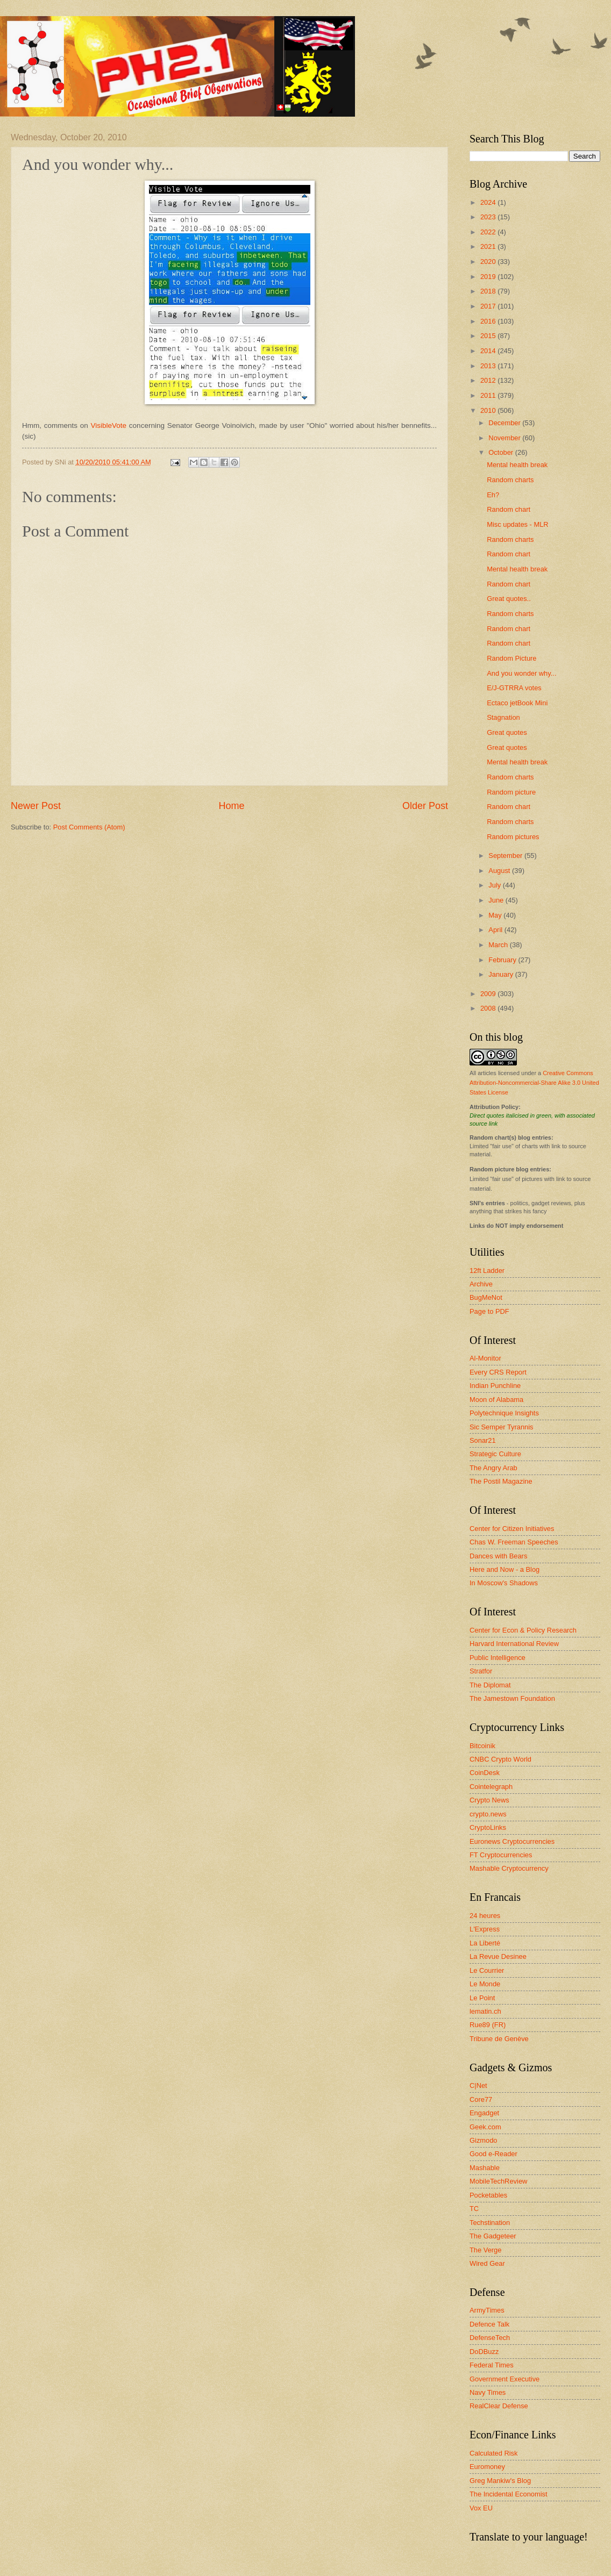  What do you see at coordinates (498, 945) in the screenshot?
I see `March` at bounding box center [498, 945].